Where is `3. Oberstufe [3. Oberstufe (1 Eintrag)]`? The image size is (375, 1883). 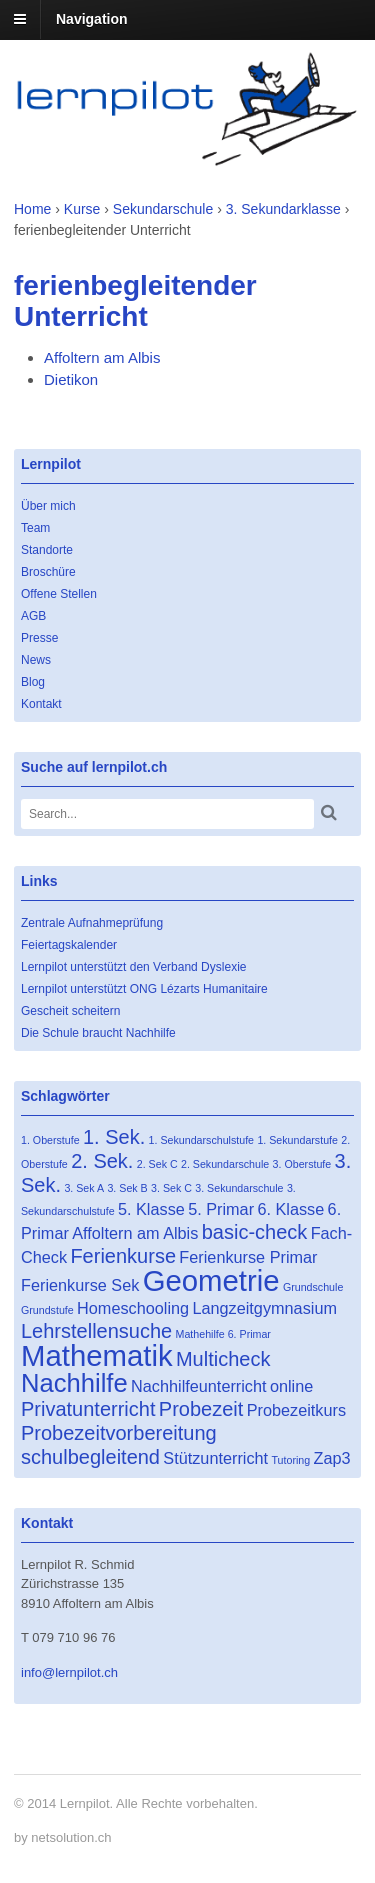 3. Oberstufe [3. Oberstufe (1 Eintrag)] is located at coordinates (302, 1164).